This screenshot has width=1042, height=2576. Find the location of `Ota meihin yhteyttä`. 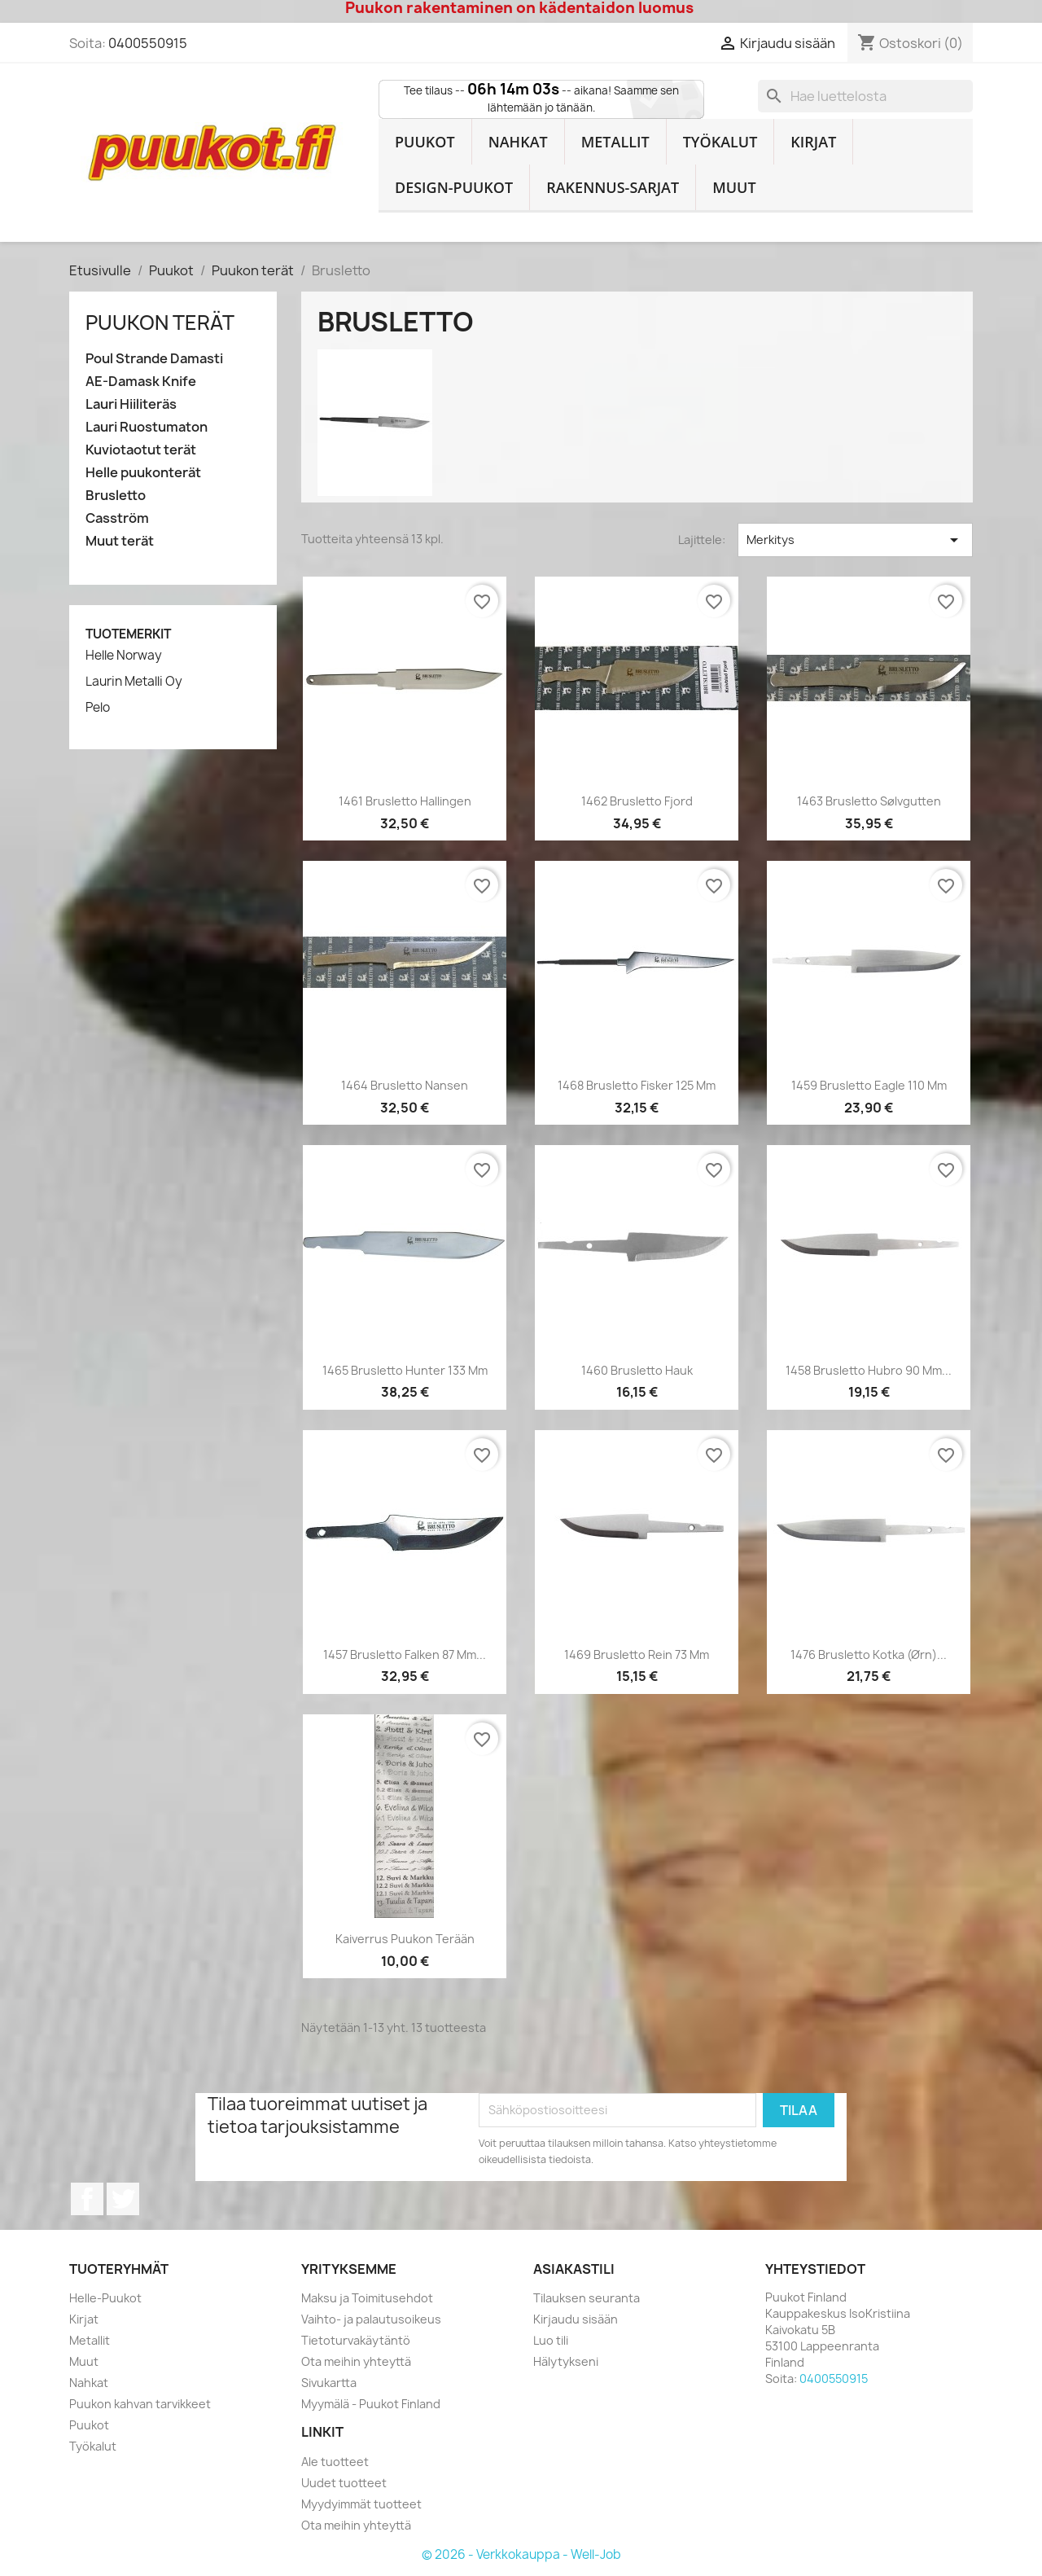

Ota meihin yhteyttä is located at coordinates (356, 2361).